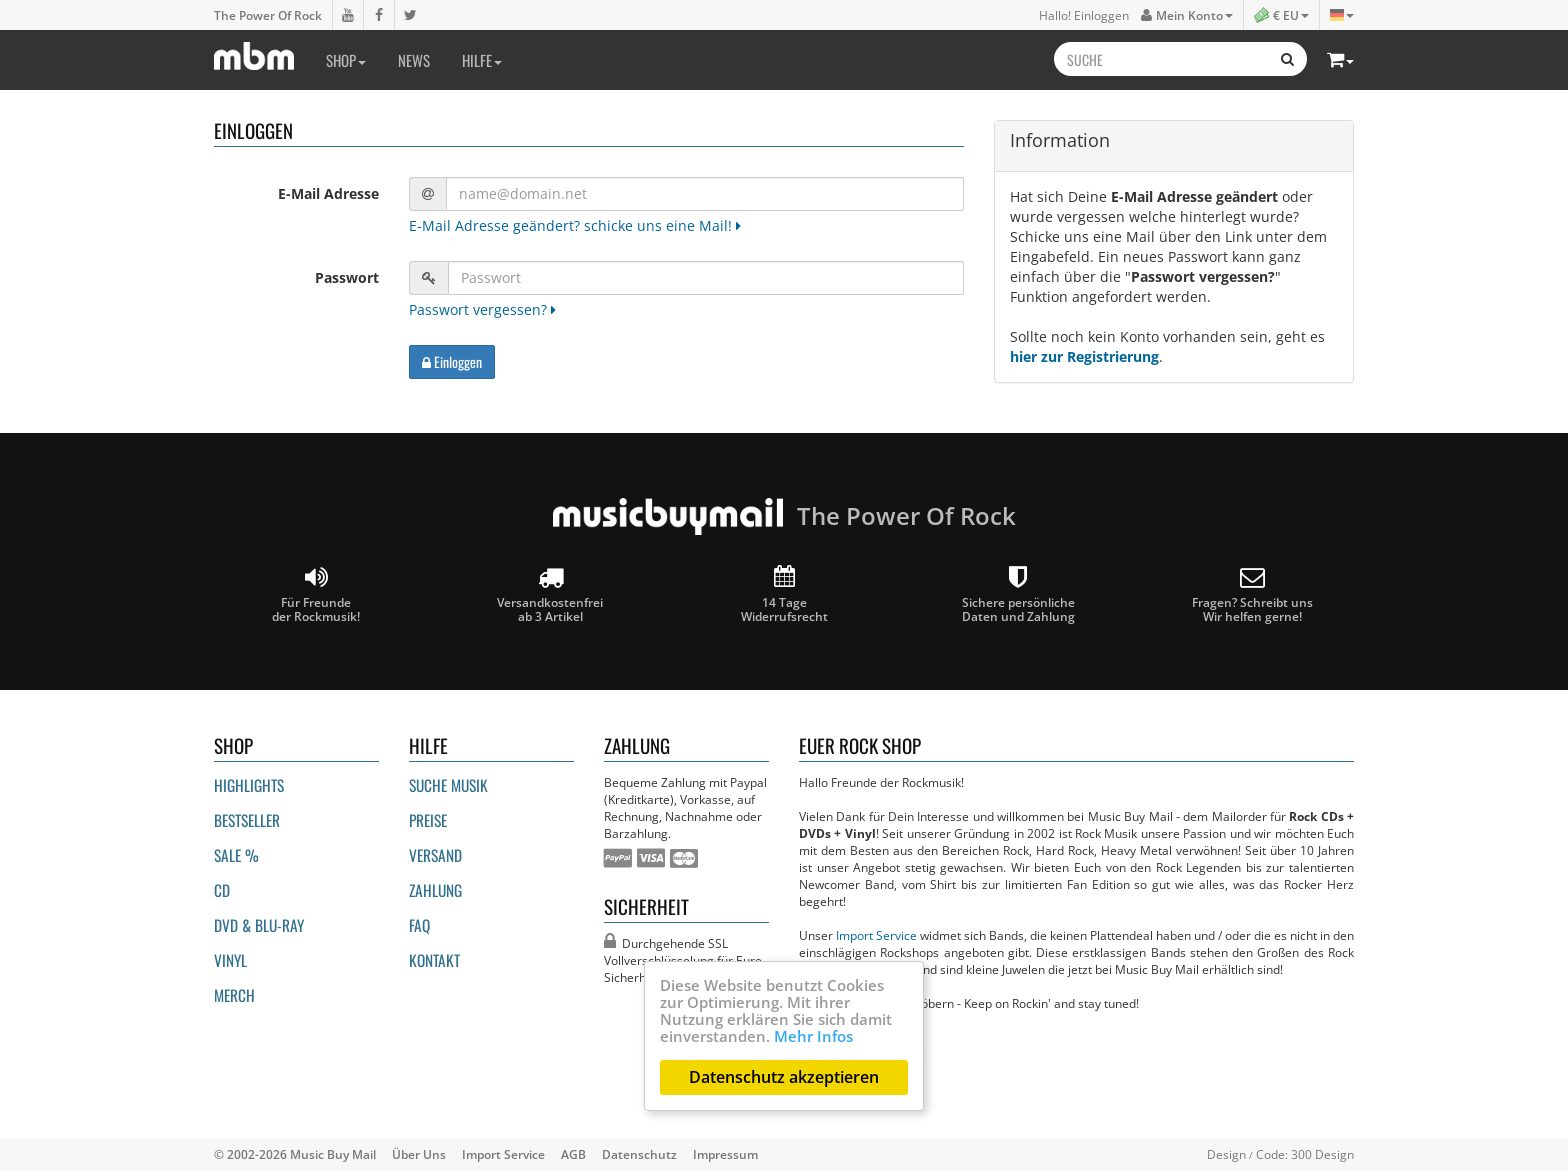  What do you see at coordinates (428, 820) in the screenshot?
I see `Preise` at bounding box center [428, 820].